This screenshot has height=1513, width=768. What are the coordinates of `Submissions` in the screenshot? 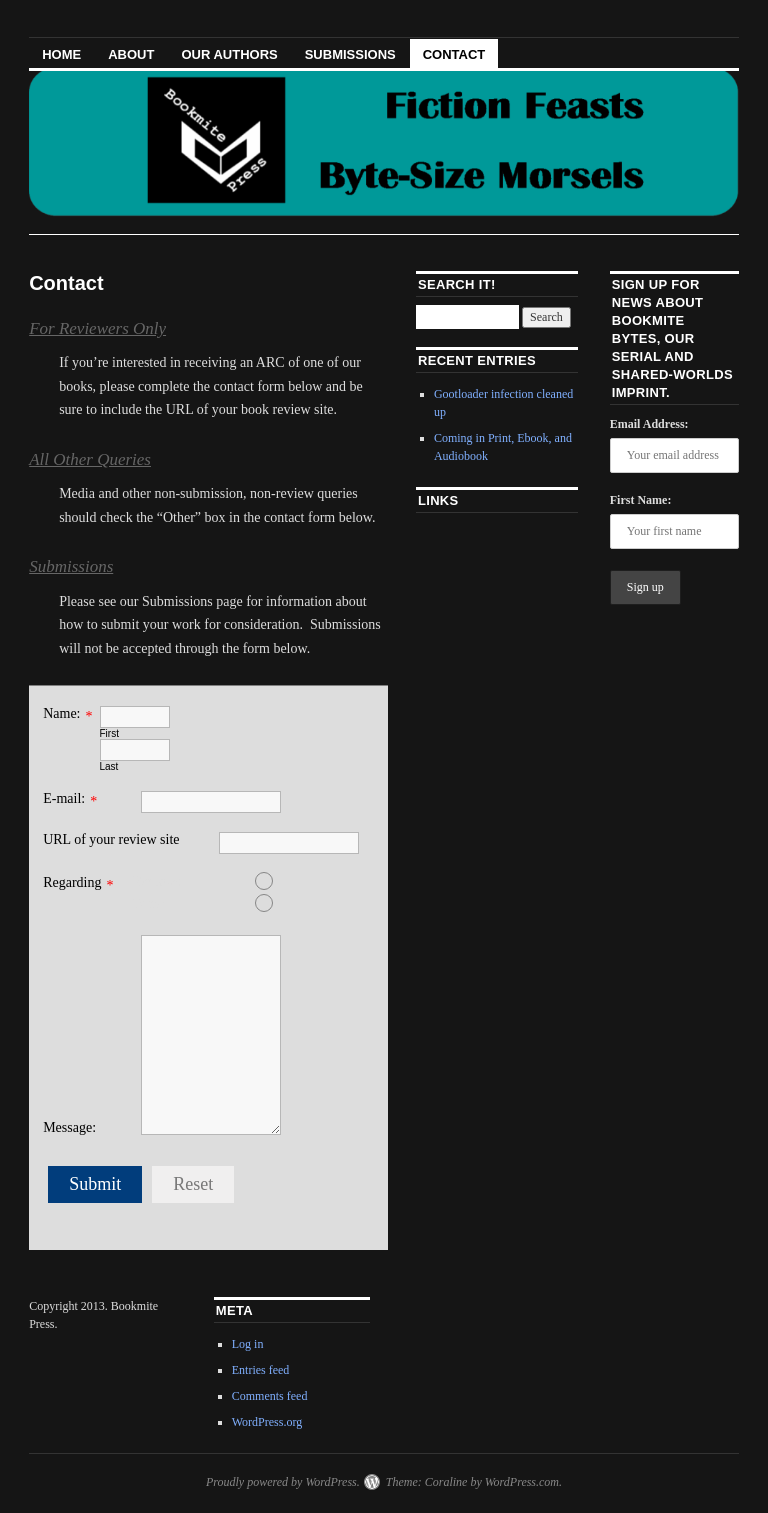 It's located at (350, 54).